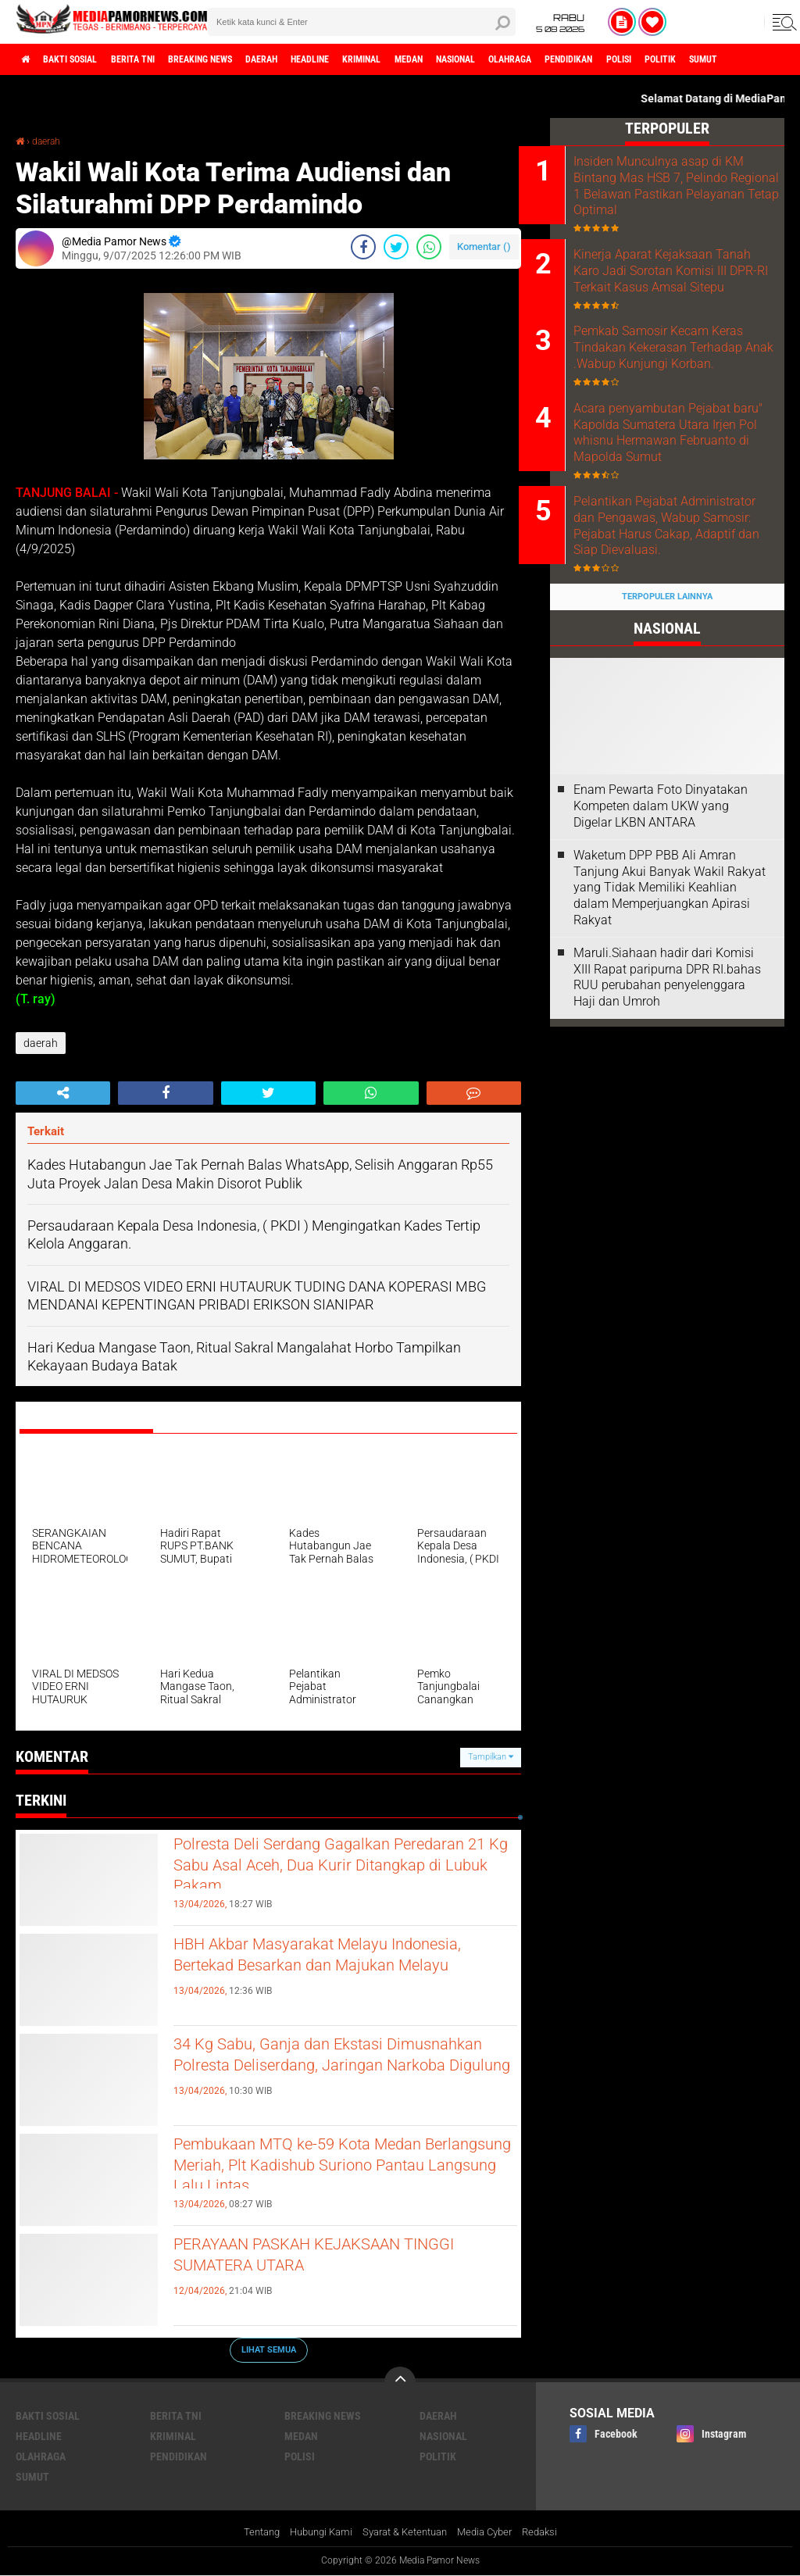 Image resolution: width=800 pixels, height=2576 pixels. I want to click on PERAYAAN PASKAH KEJAKSAAN TINGGI SUMATERA UTARA, so click(320, 2260).